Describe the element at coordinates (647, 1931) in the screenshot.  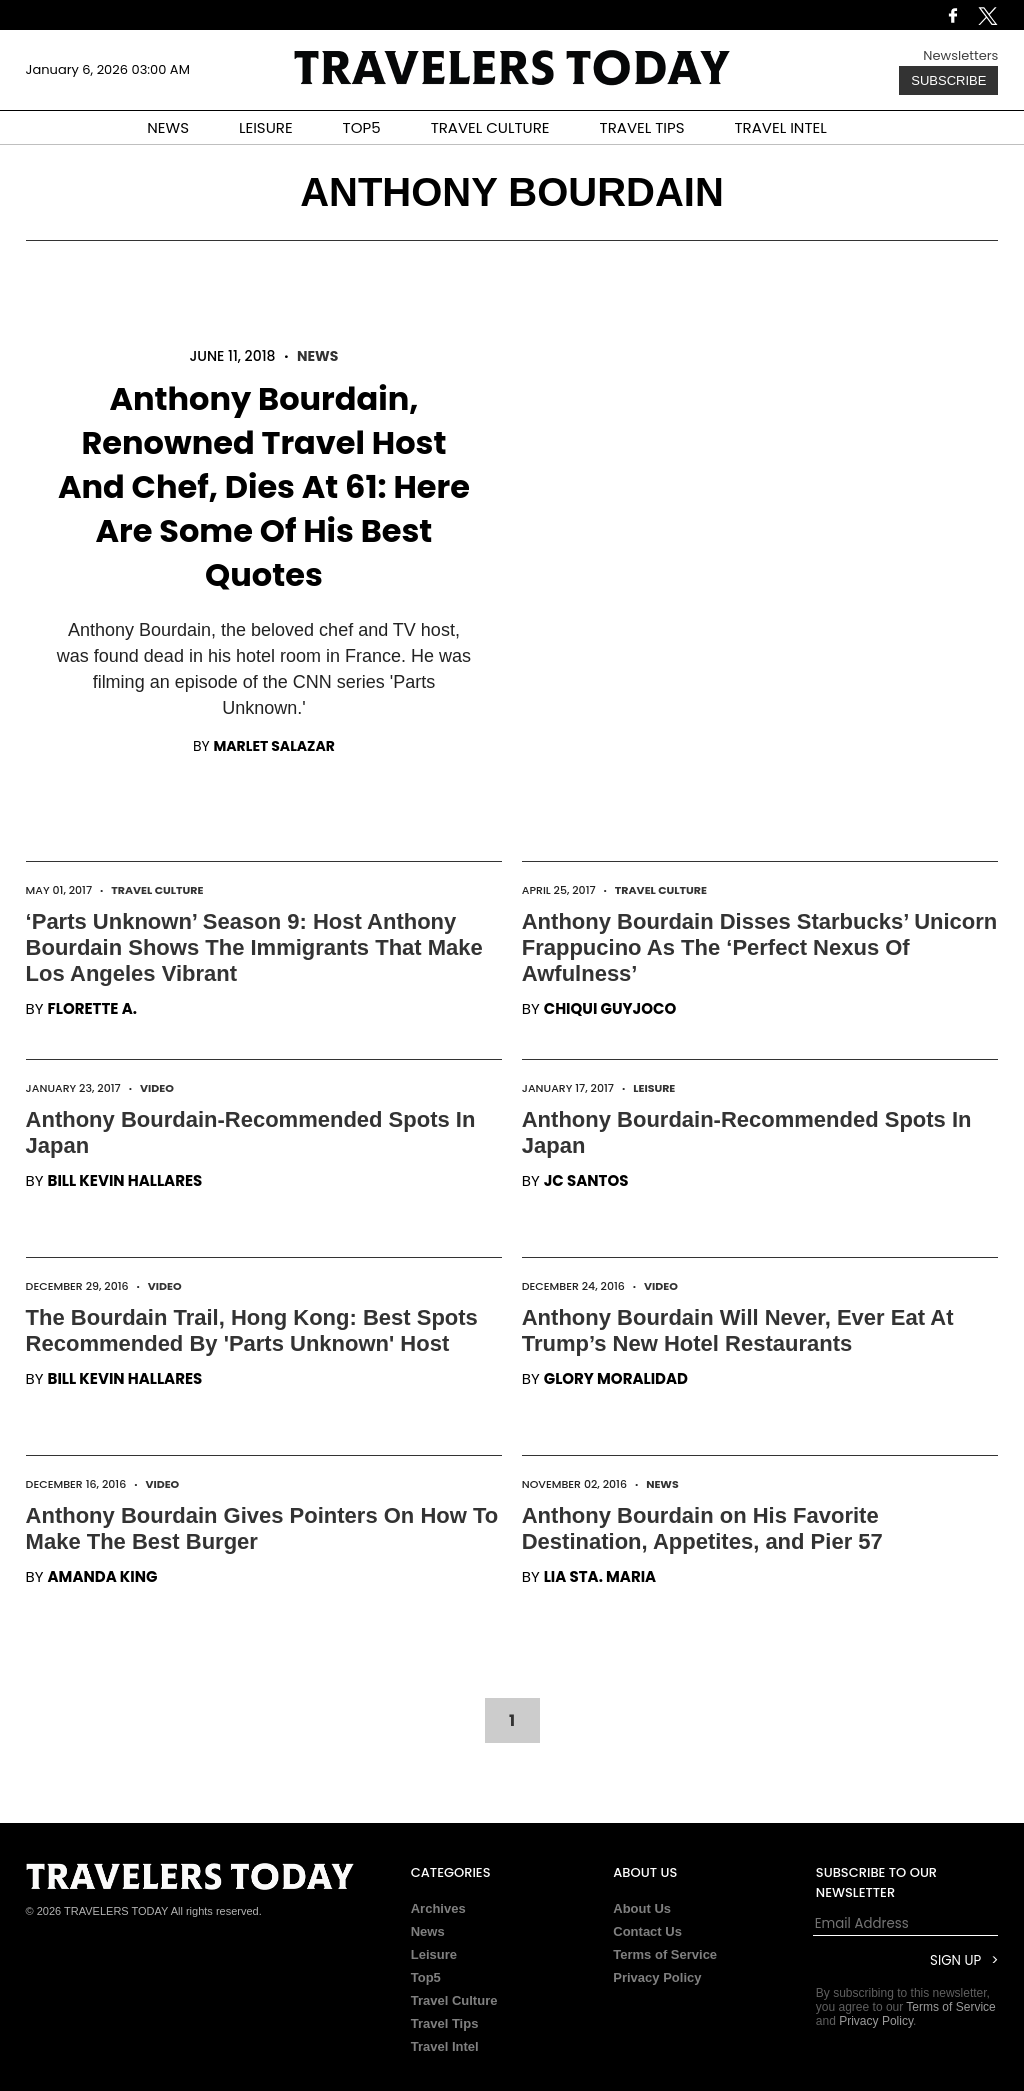
I see `Contact Us` at that location.